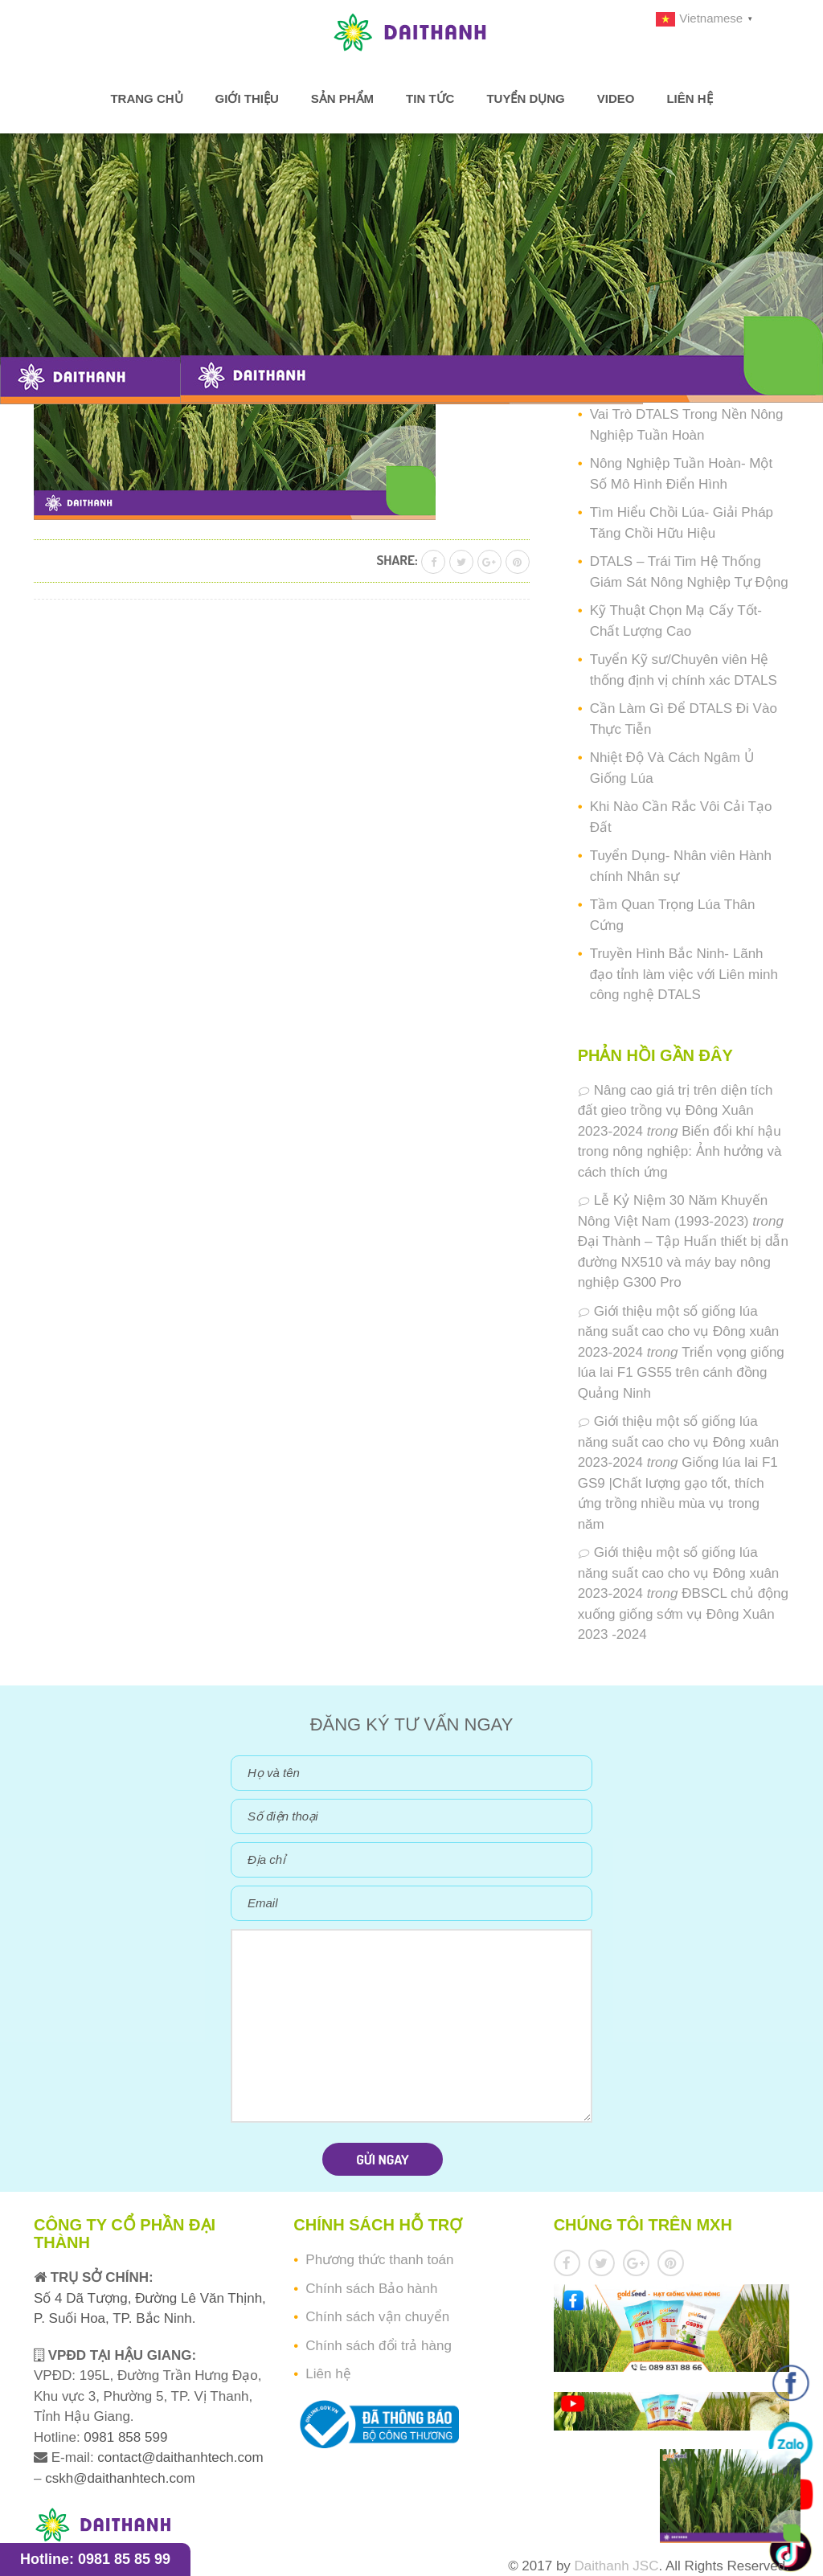 The height and width of the screenshot is (2576, 823). Describe the element at coordinates (119, 2478) in the screenshot. I see `cskh@daithanhtech.com` at that location.